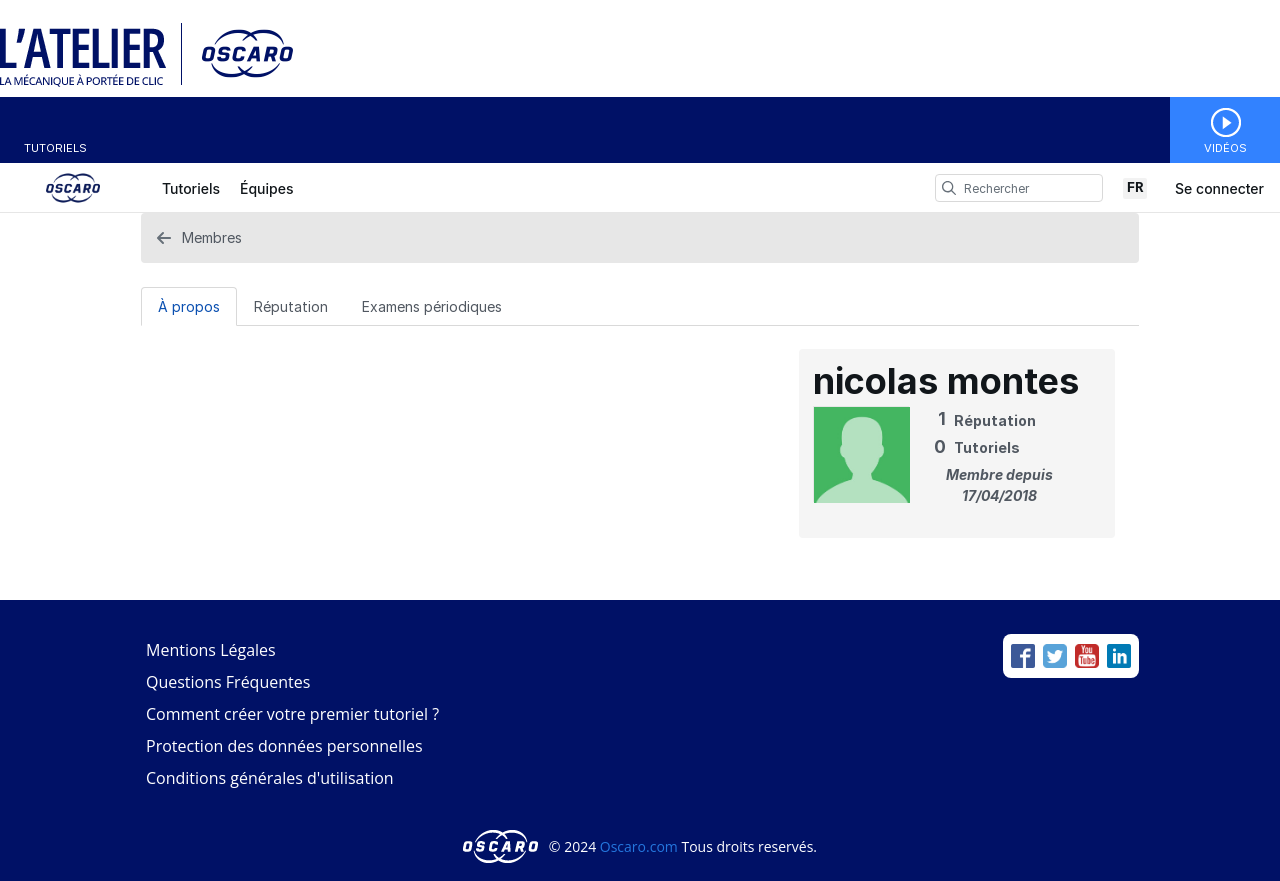 The height and width of the screenshot is (881, 1280). What do you see at coordinates (639, 846) in the screenshot?
I see `Oscaro.com` at bounding box center [639, 846].